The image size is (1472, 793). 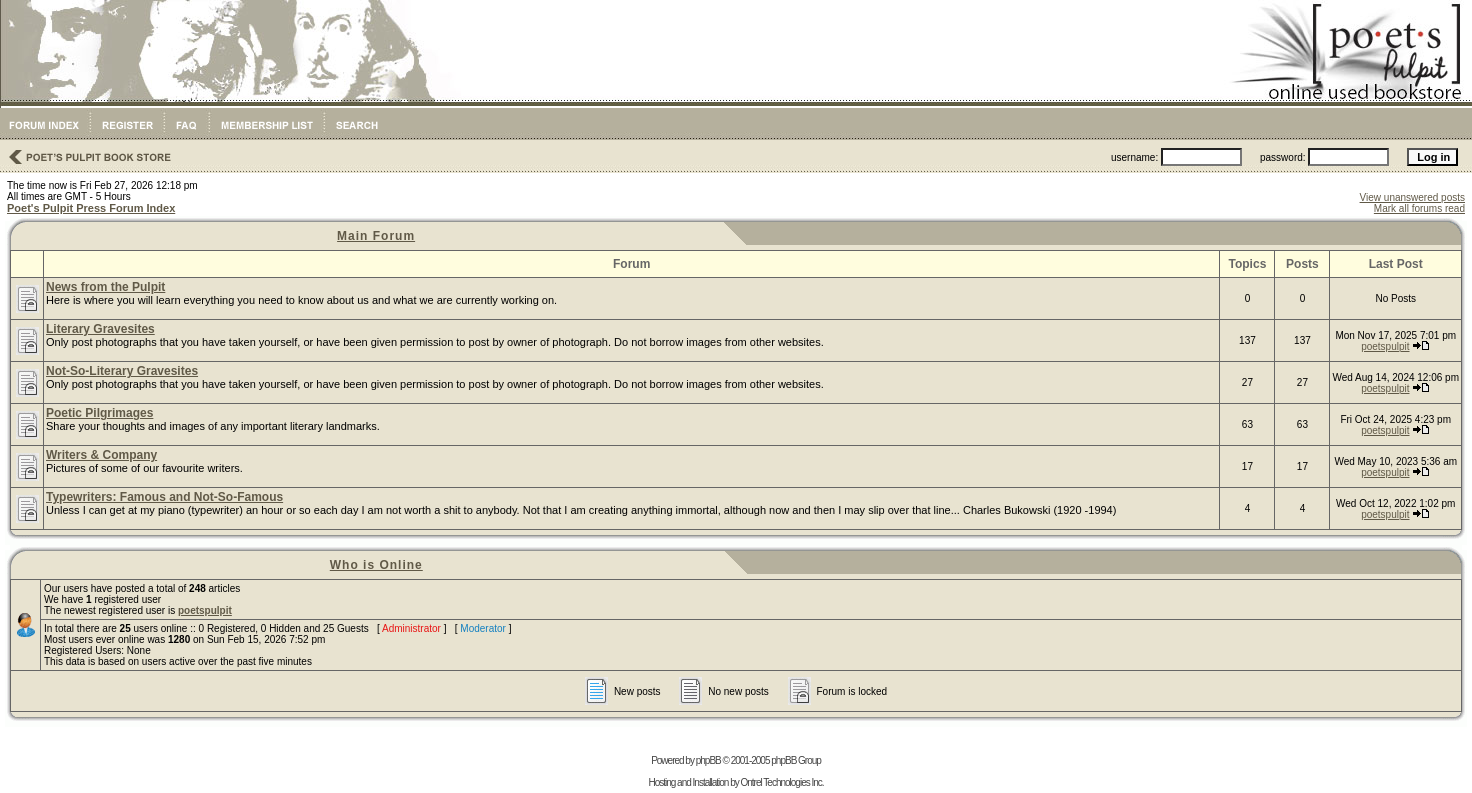 What do you see at coordinates (99, 413) in the screenshot?
I see `Poetic Pilgrimages` at bounding box center [99, 413].